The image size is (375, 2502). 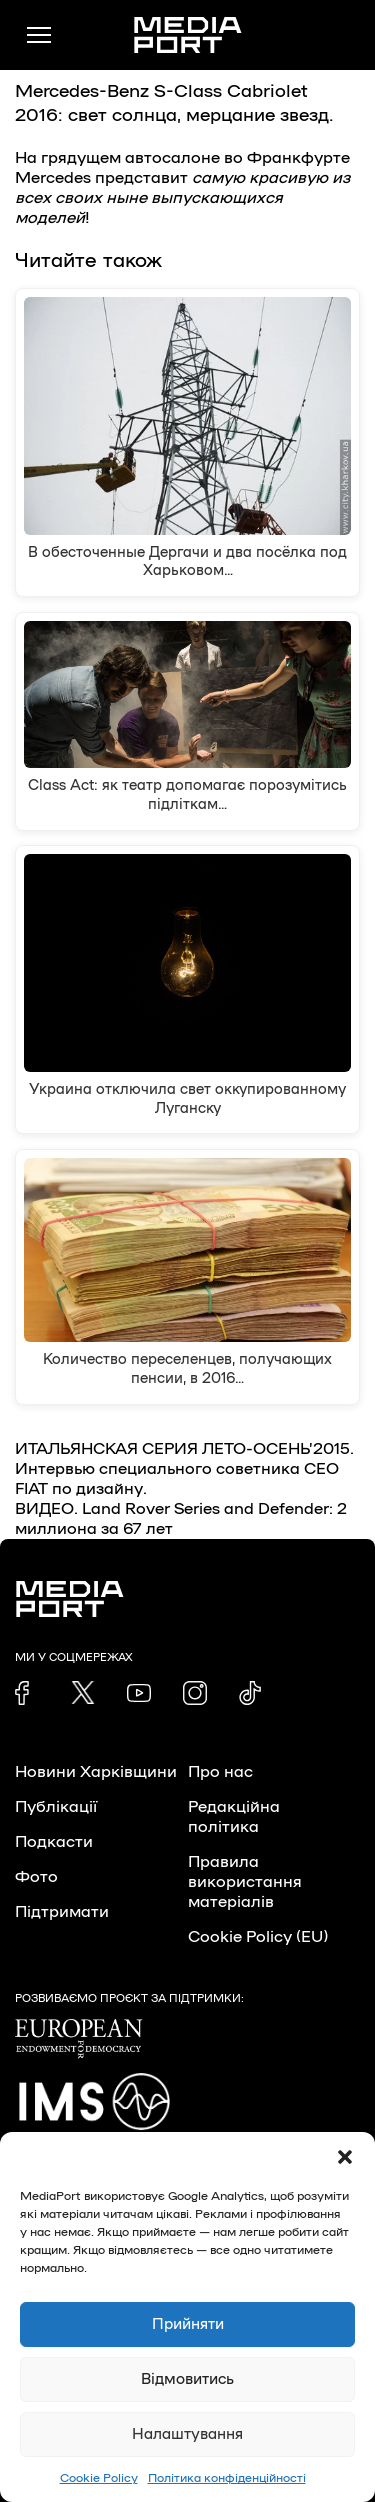 What do you see at coordinates (258, 1937) in the screenshot?
I see `Cookie Policy (EU)` at bounding box center [258, 1937].